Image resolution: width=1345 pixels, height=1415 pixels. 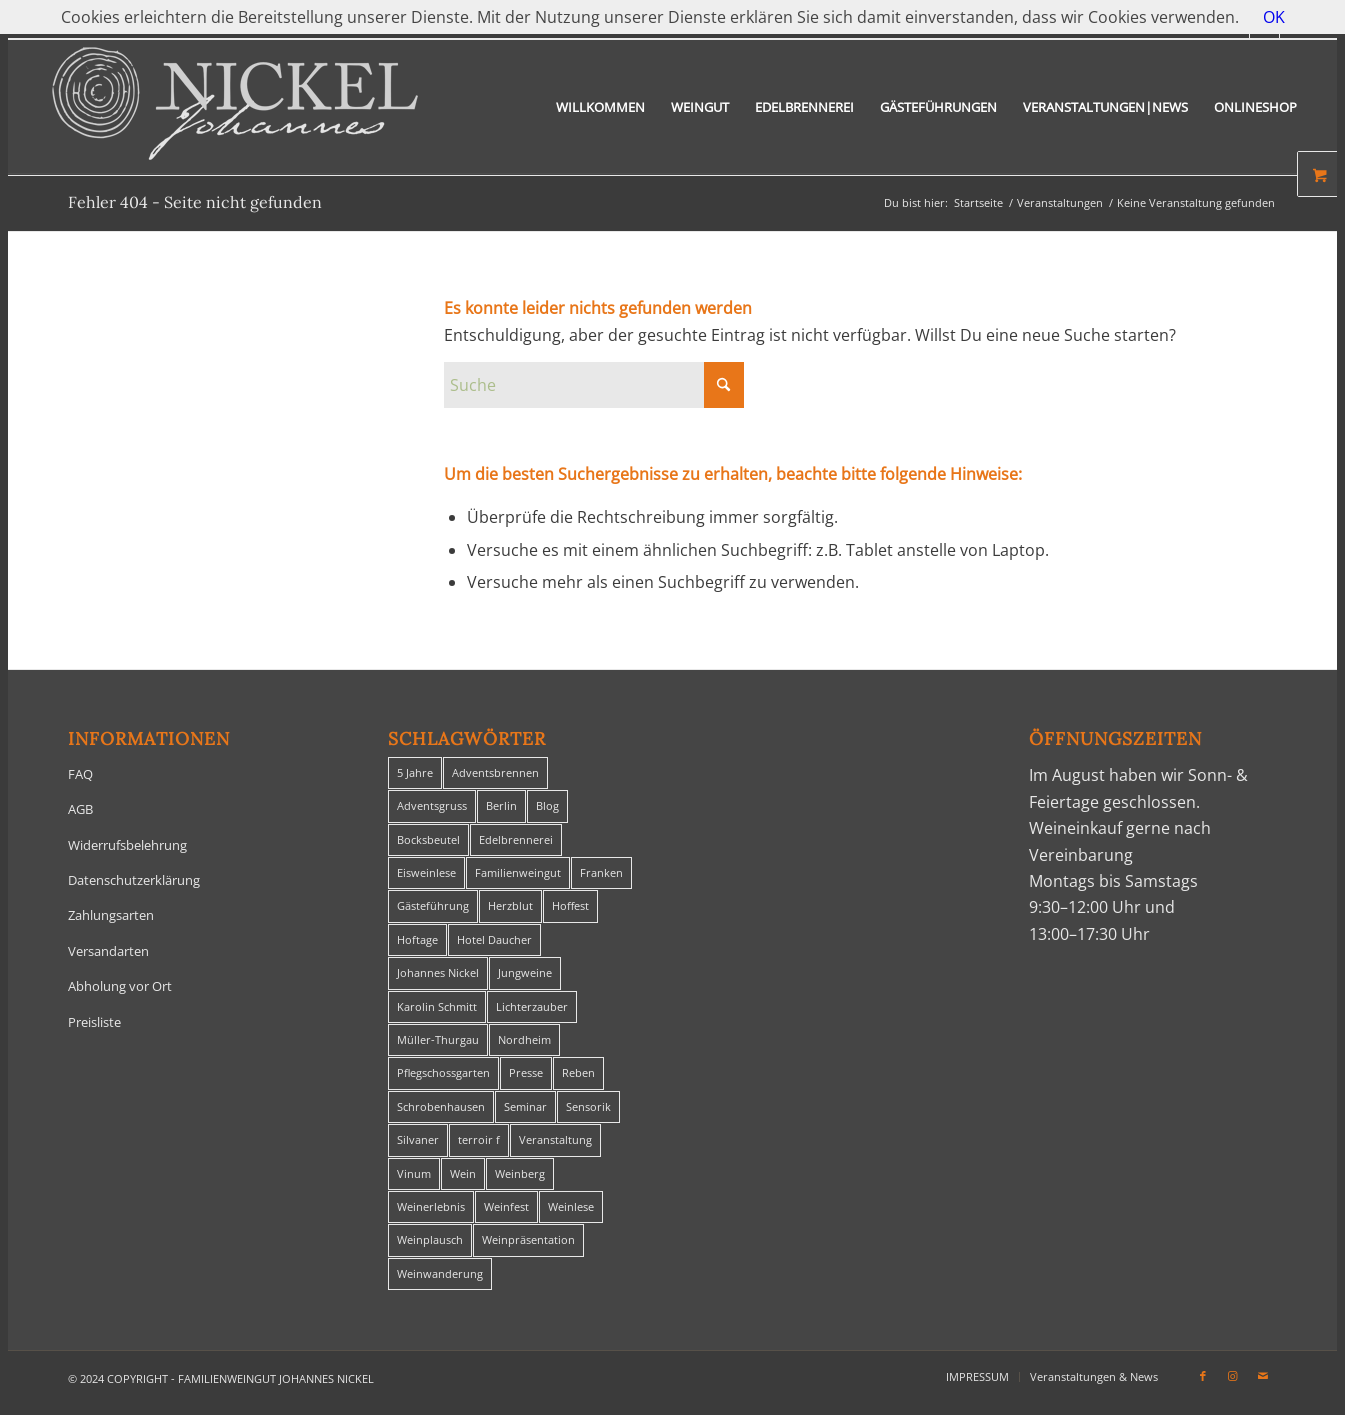 What do you see at coordinates (463, 1173) in the screenshot?
I see `Wein [Wein (5 Einträge)]` at bounding box center [463, 1173].